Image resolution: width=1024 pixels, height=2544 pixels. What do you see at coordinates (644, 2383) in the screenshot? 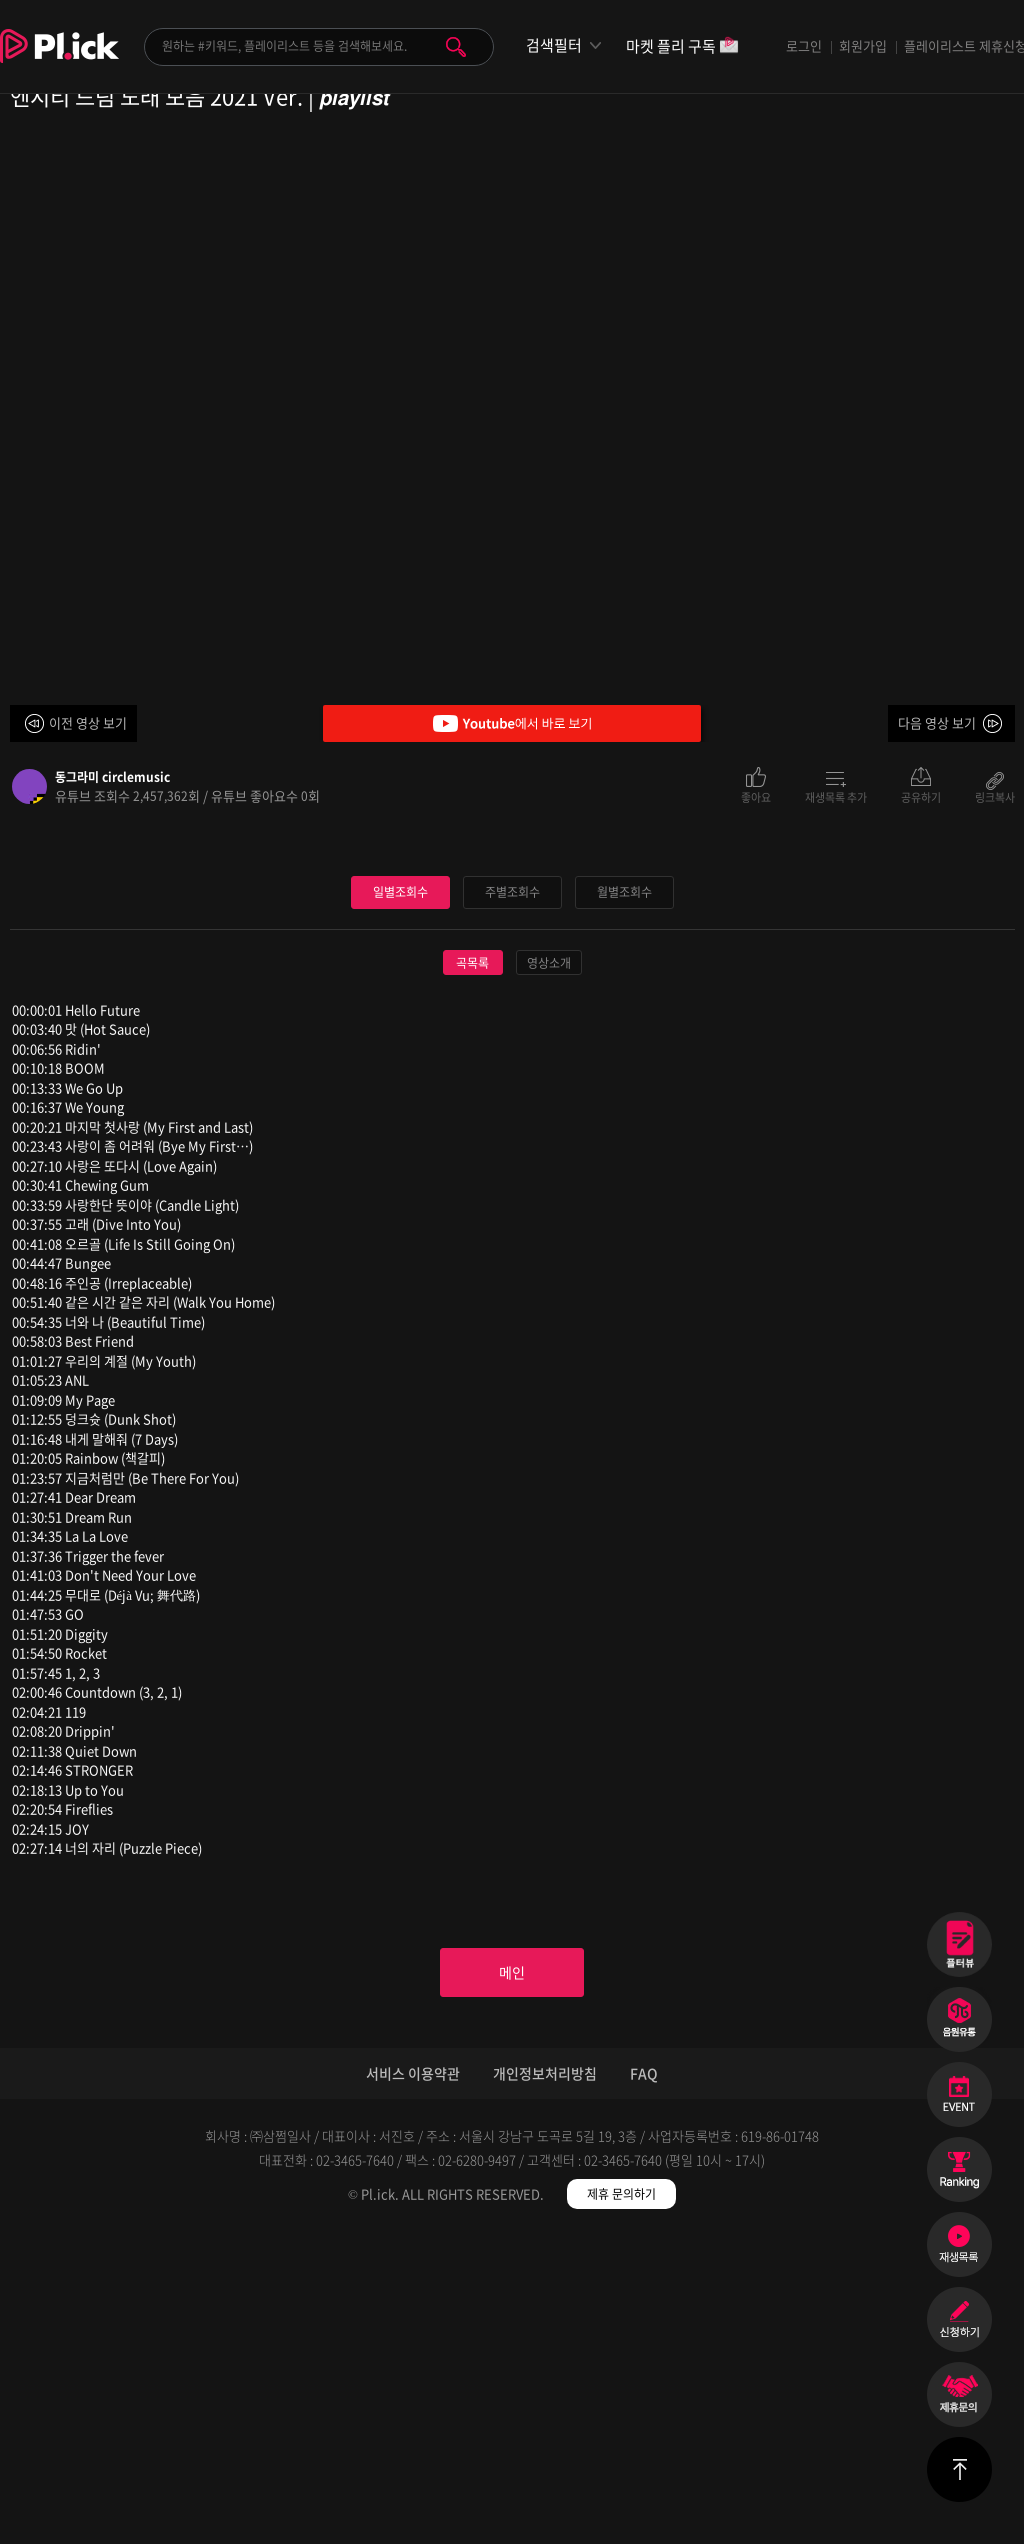
I see `FAQ` at bounding box center [644, 2383].